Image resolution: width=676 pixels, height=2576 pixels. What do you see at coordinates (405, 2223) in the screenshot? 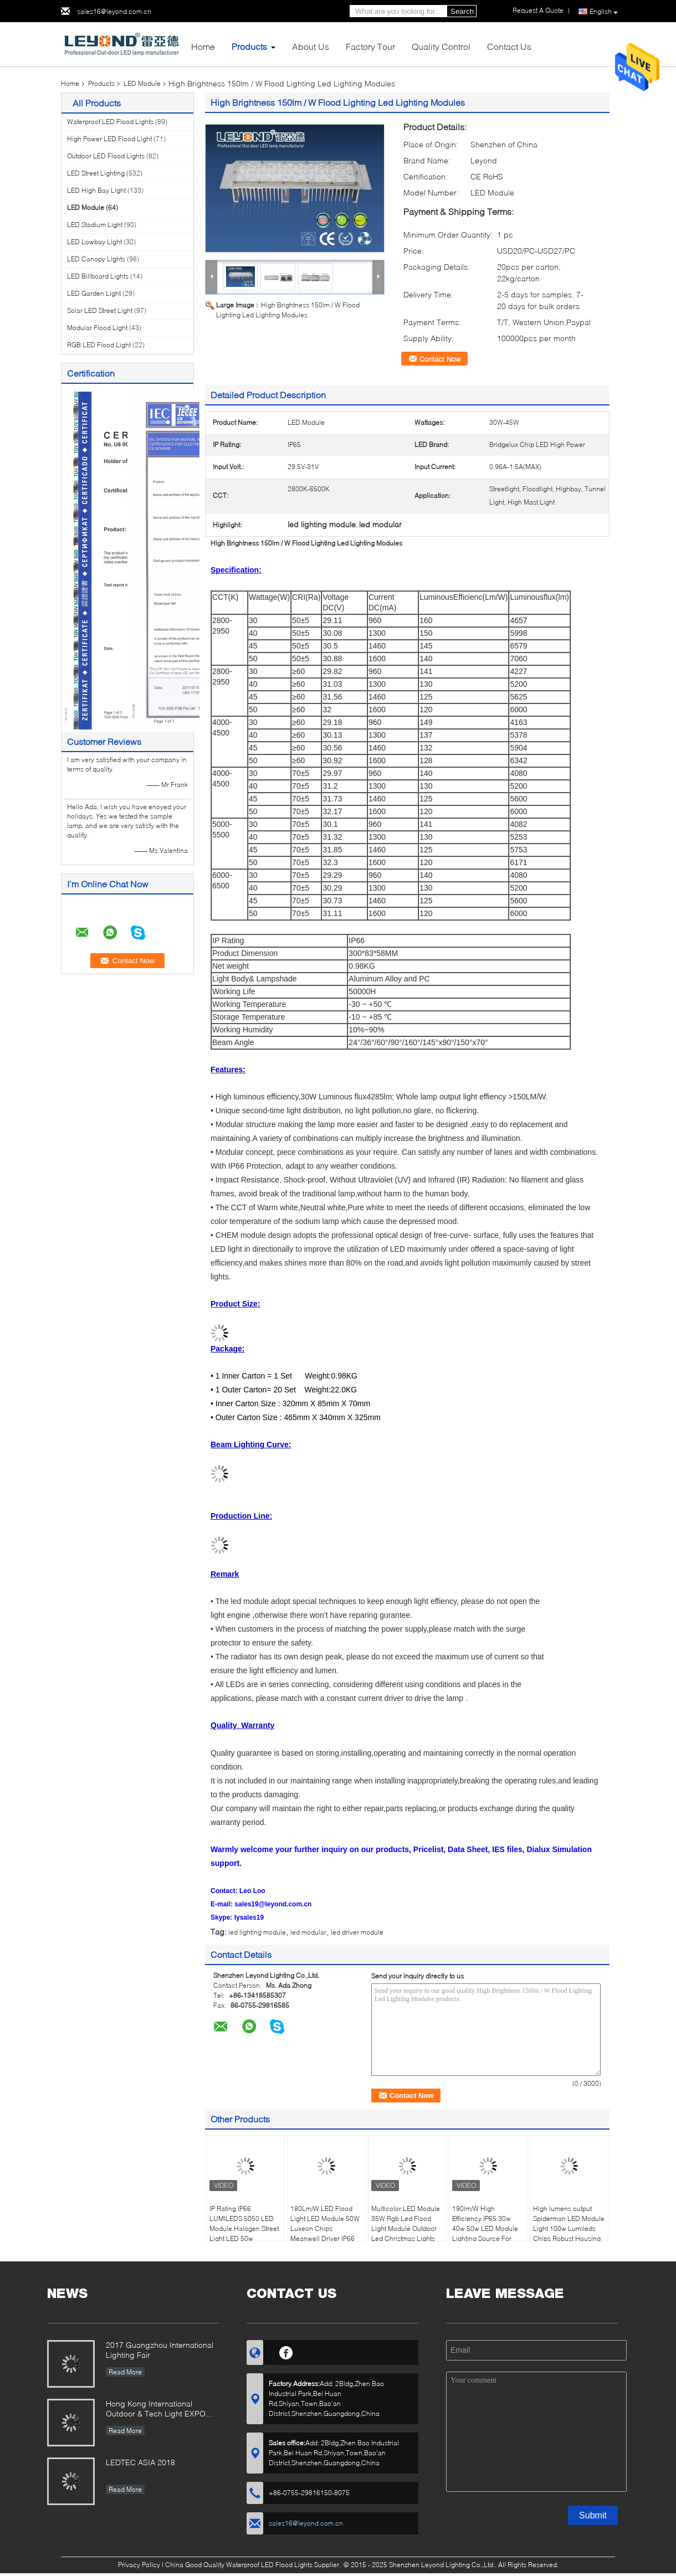
I see `Multicolor LED Module 35W Rgb Led Flood Light Module Outdoor Led Christmas Lights` at bounding box center [405, 2223].